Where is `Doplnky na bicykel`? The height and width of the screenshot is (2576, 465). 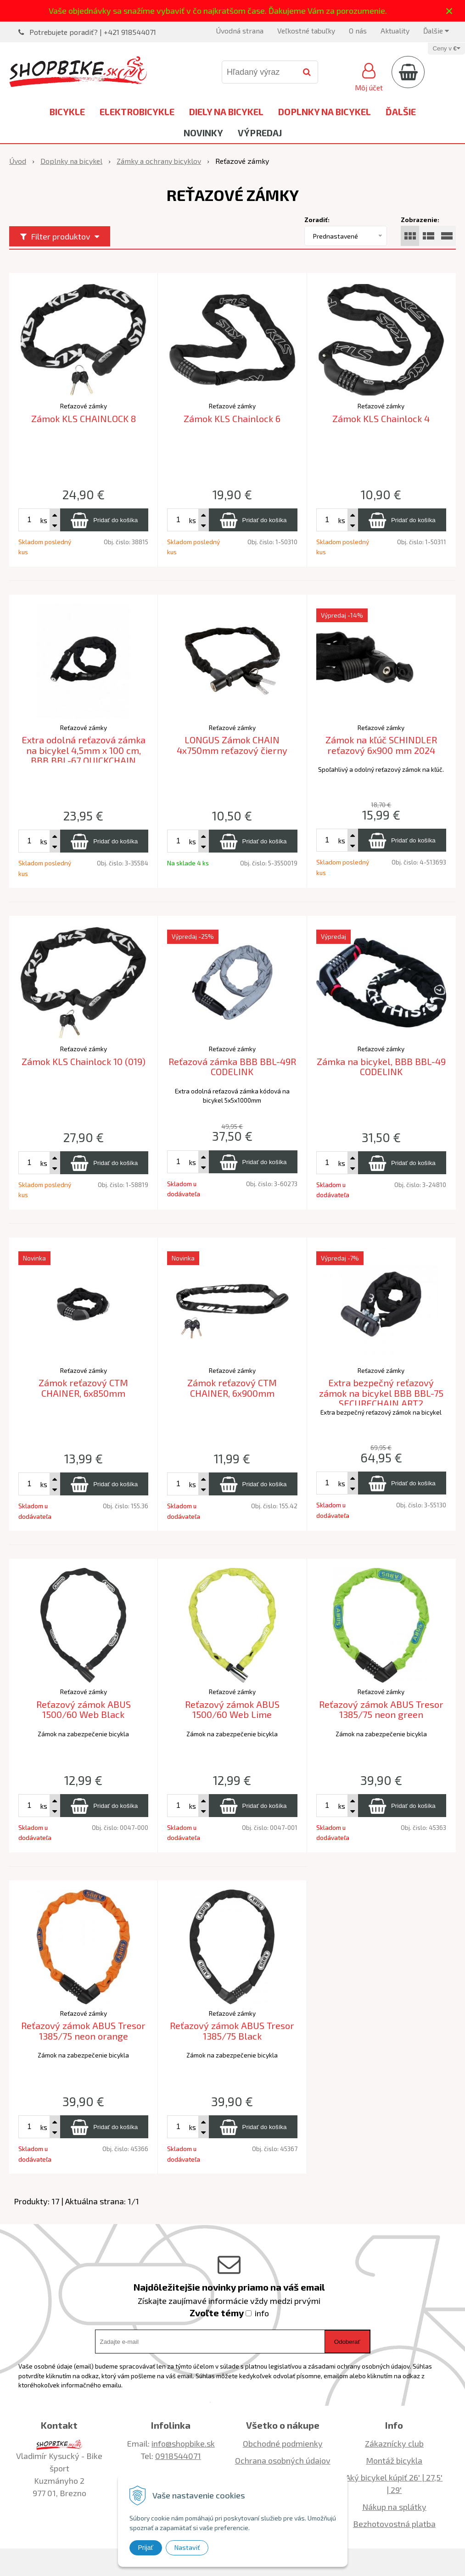
Doplnky na bicykel is located at coordinates (324, 111).